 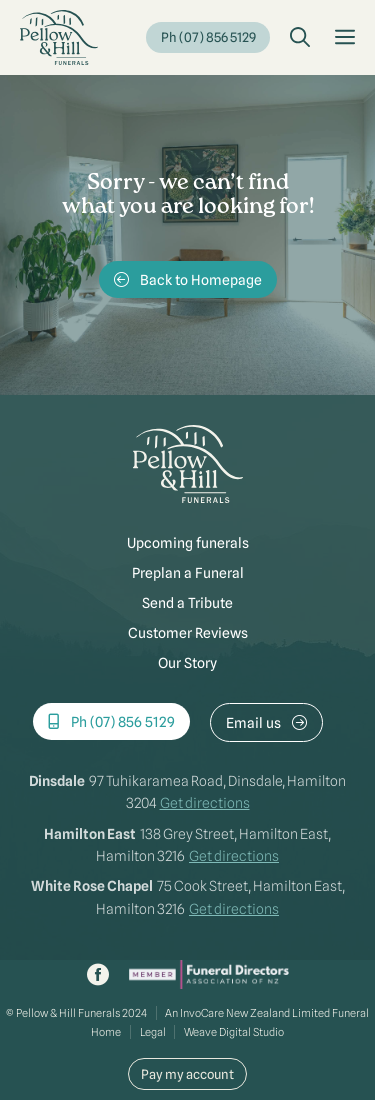 I want to click on Weave Digital Studio, so click(x=234, y=1032).